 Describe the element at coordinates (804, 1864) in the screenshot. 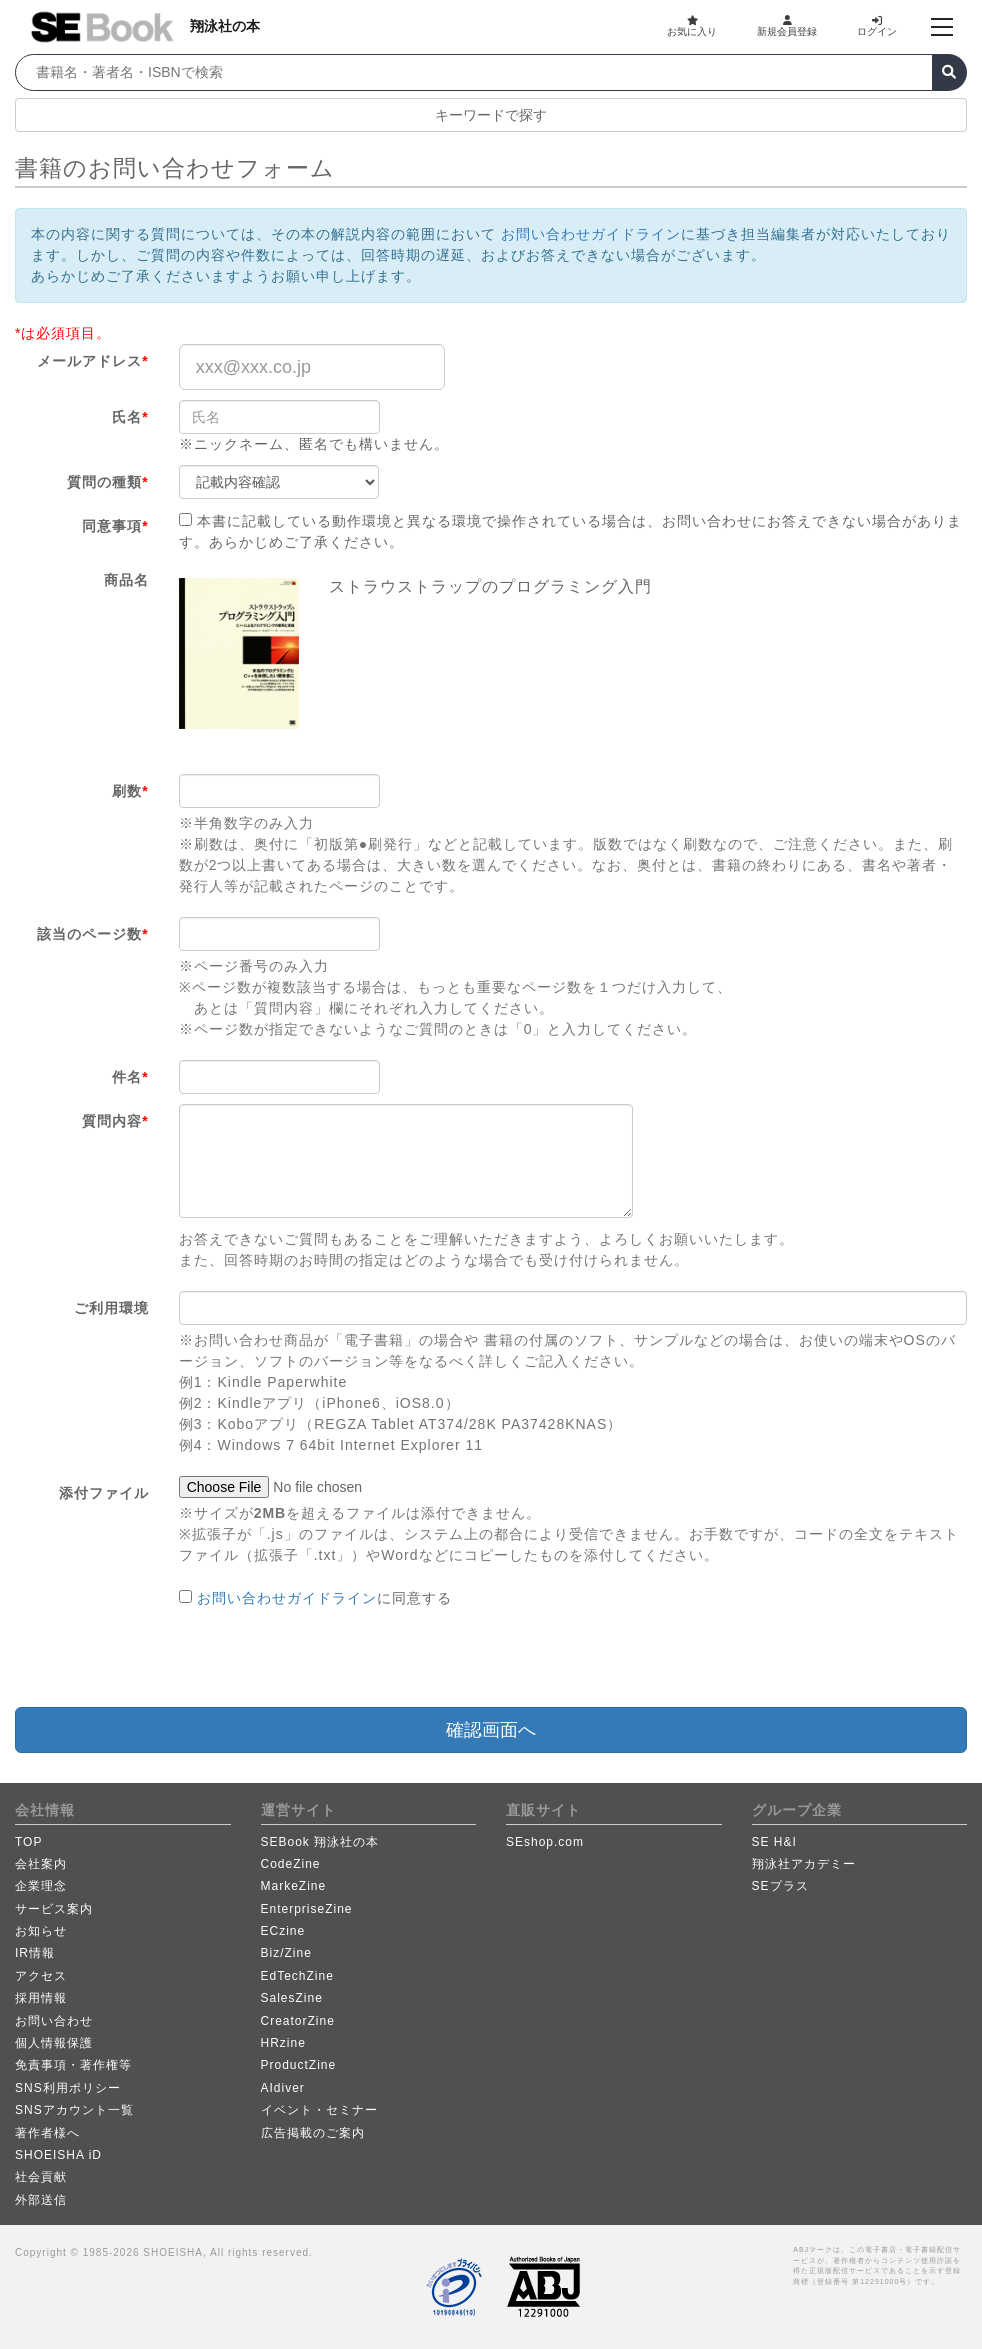

I see `翔泳社アカデミー` at that location.